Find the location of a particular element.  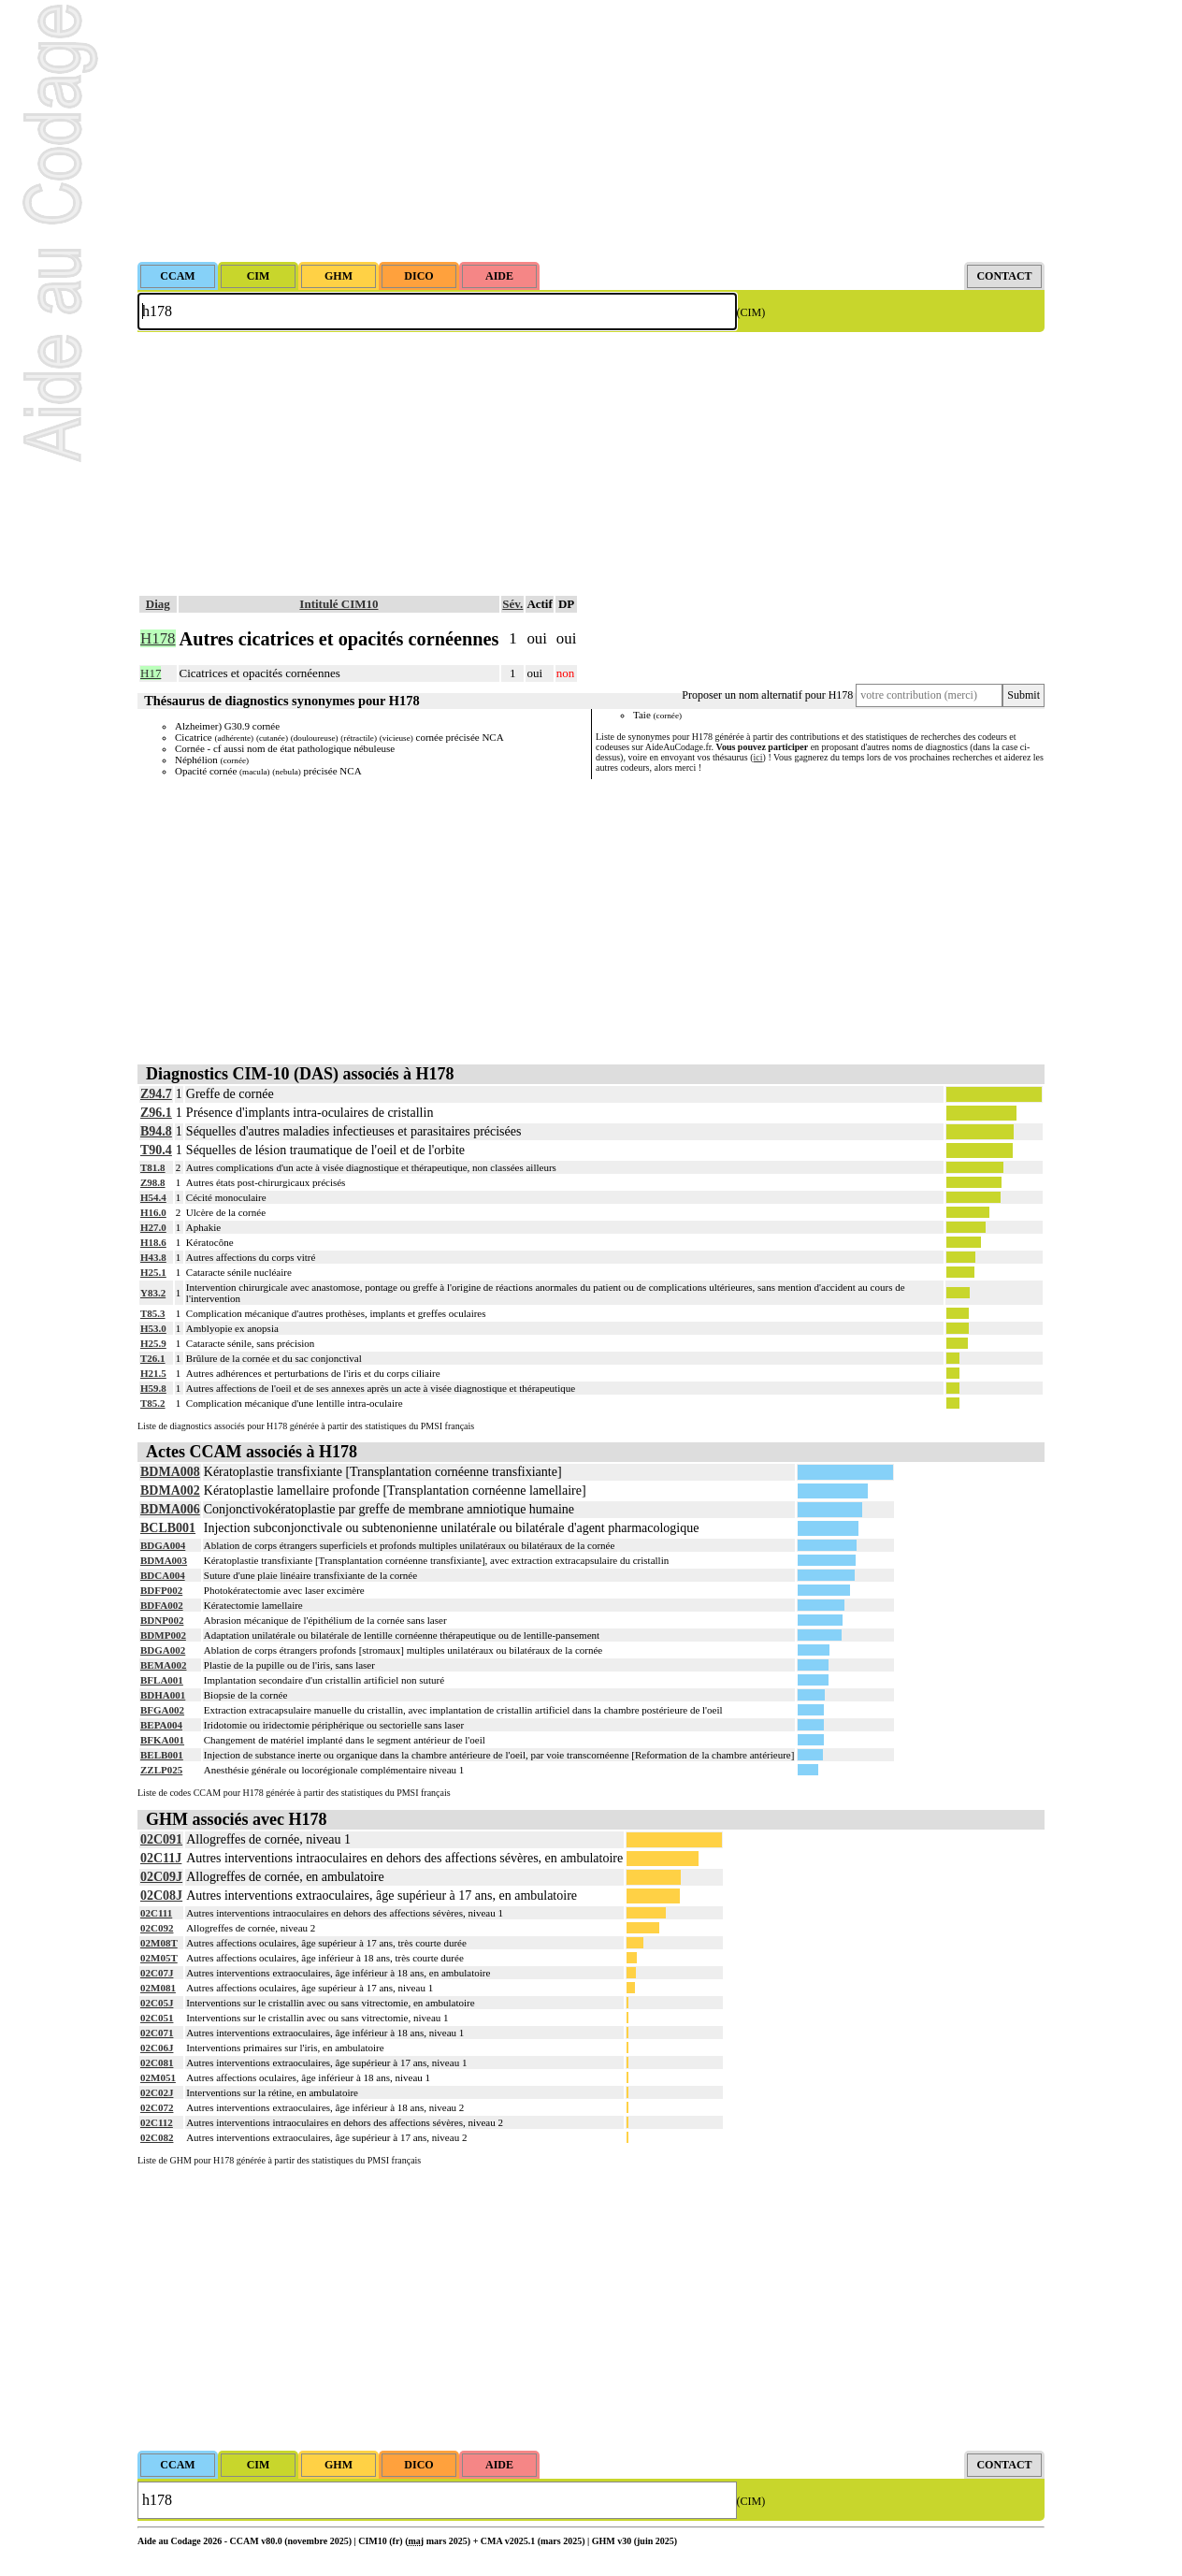

ici is located at coordinates (758, 757).